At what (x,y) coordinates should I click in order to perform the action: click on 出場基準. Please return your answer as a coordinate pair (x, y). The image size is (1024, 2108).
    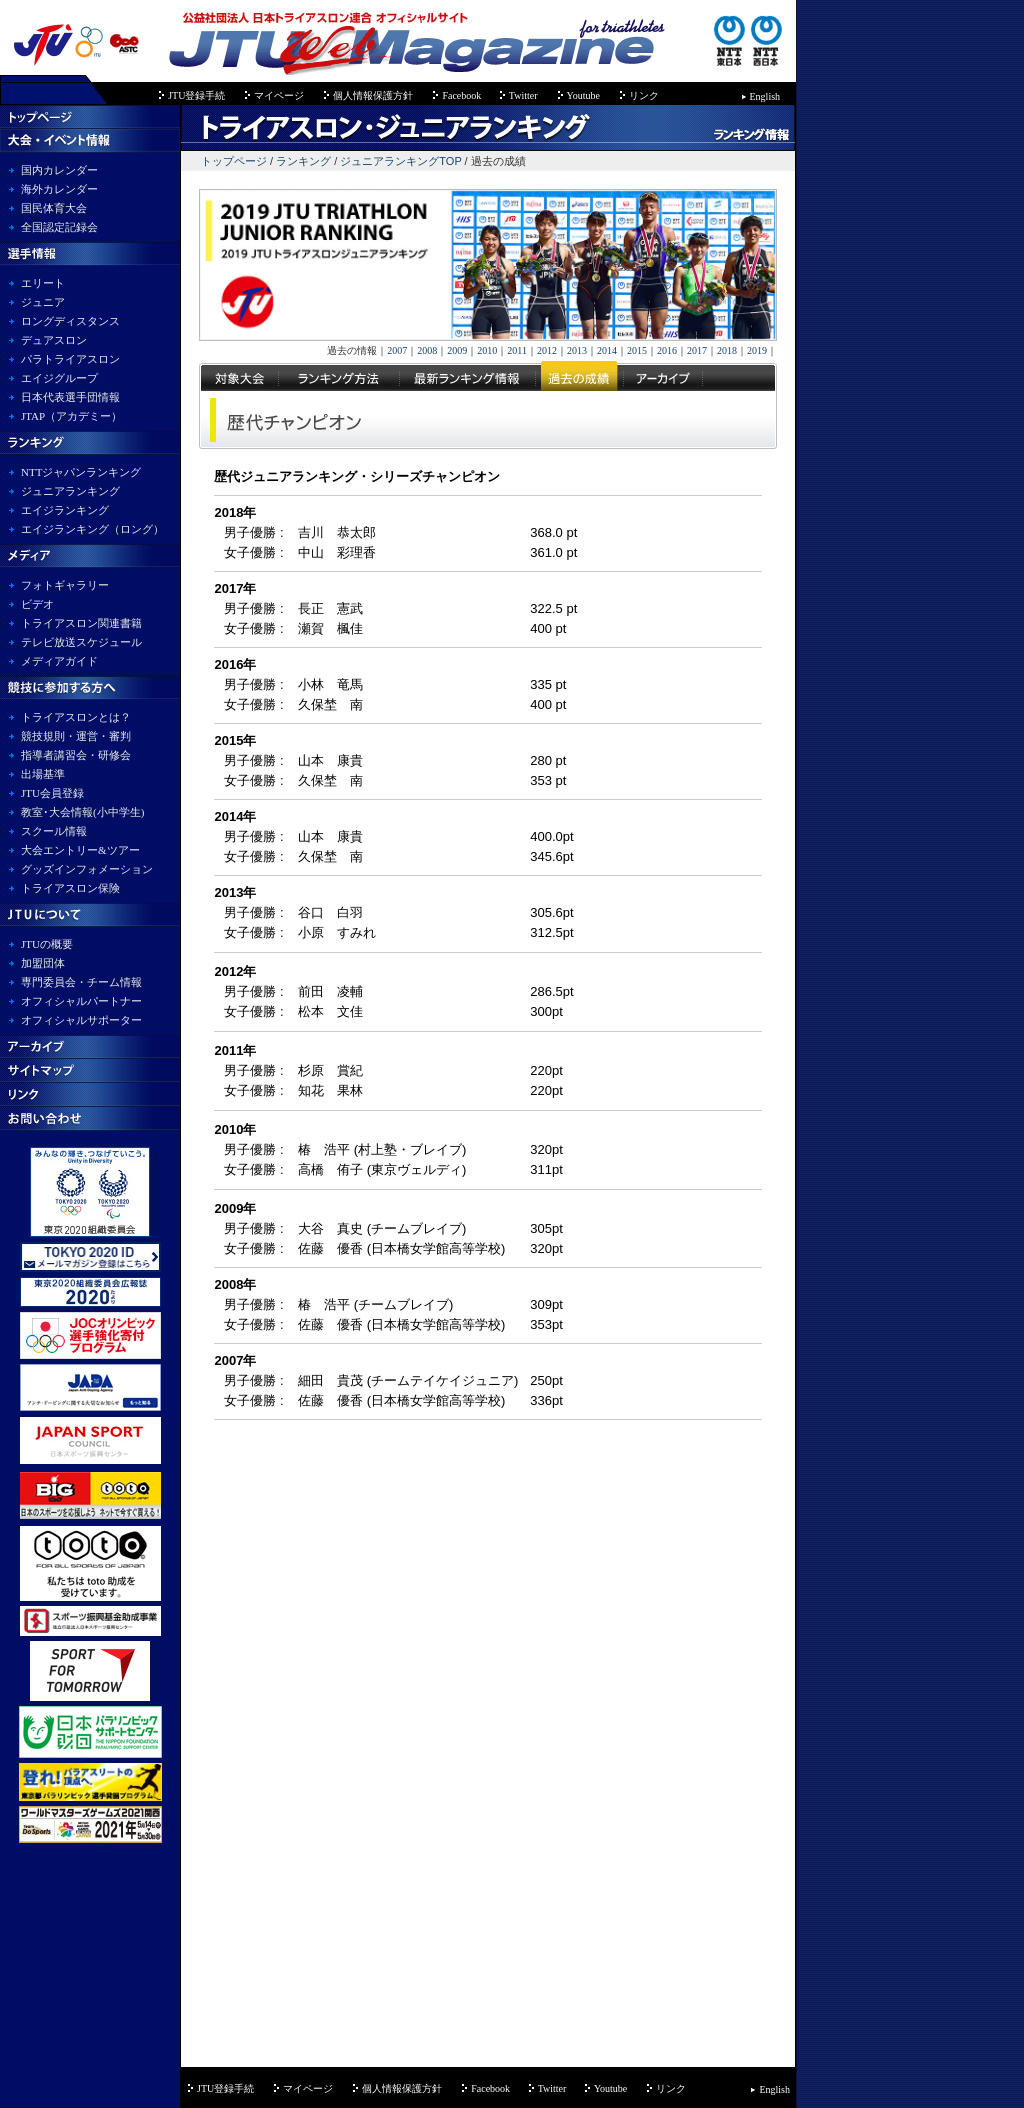
    Looking at the image, I should click on (43, 774).